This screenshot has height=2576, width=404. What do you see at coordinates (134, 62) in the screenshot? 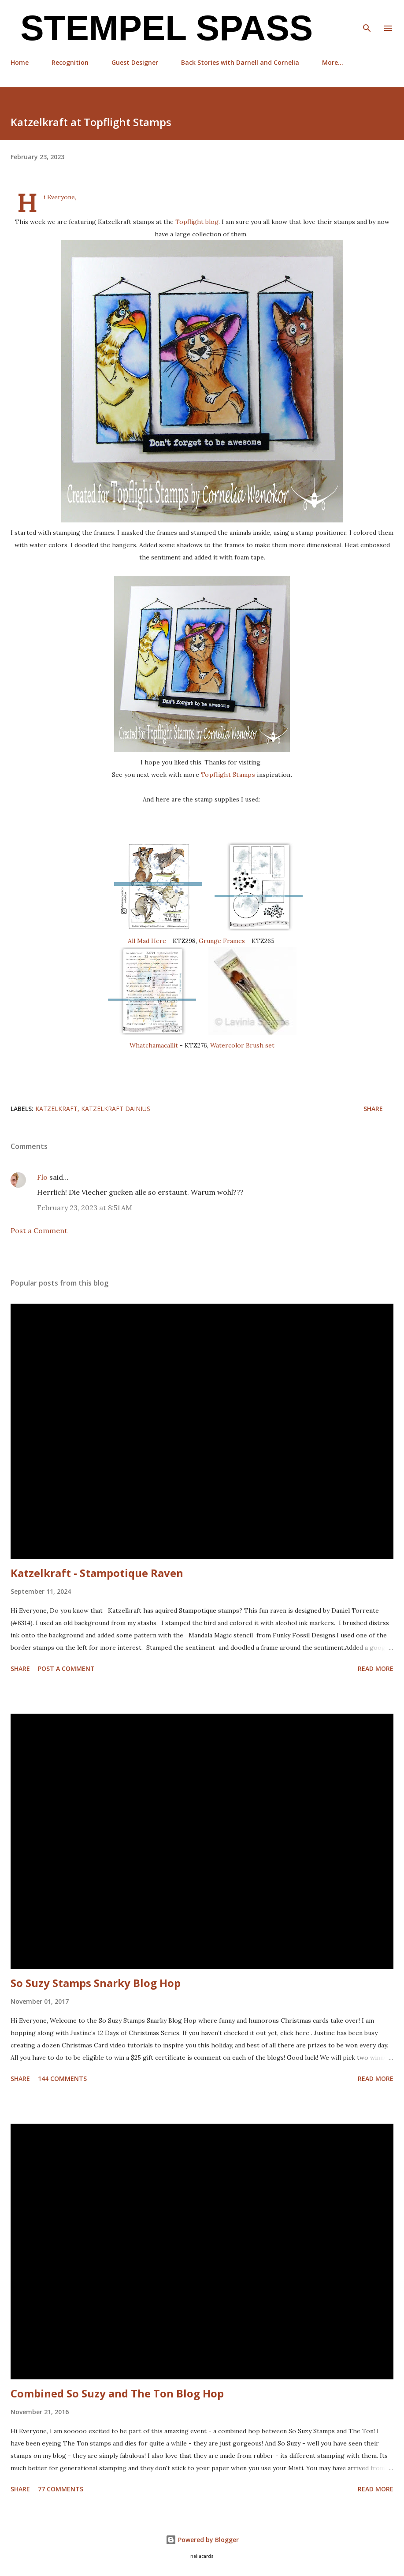
I see `Guest Designer` at bounding box center [134, 62].